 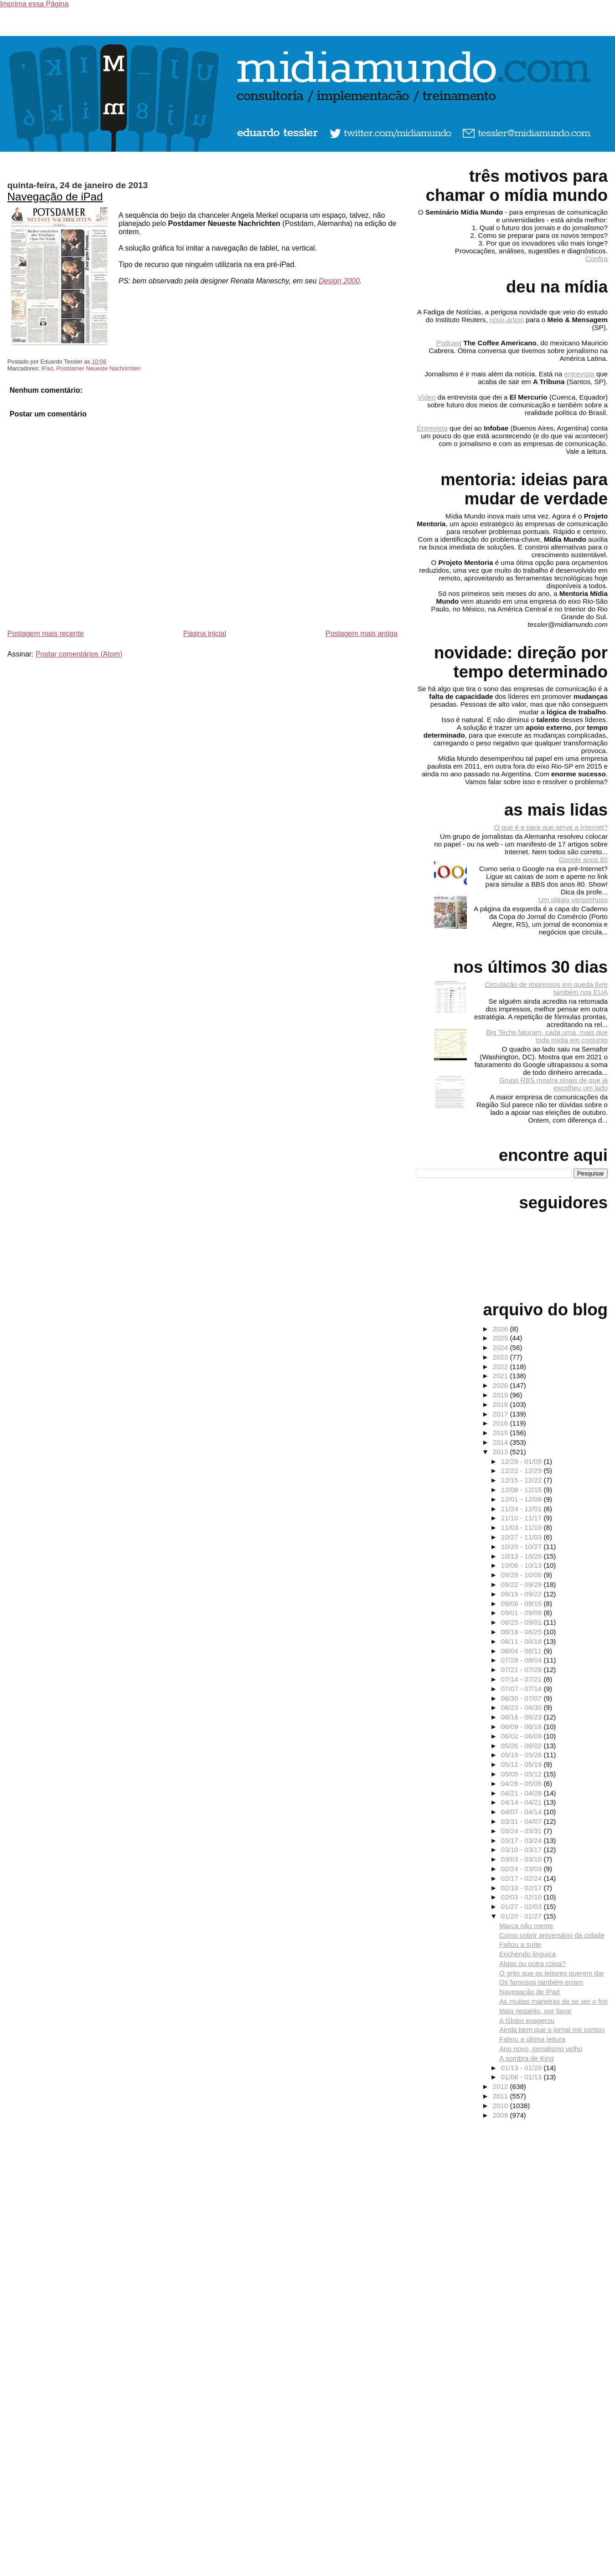 I want to click on Postagem mais recente, so click(x=45, y=633).